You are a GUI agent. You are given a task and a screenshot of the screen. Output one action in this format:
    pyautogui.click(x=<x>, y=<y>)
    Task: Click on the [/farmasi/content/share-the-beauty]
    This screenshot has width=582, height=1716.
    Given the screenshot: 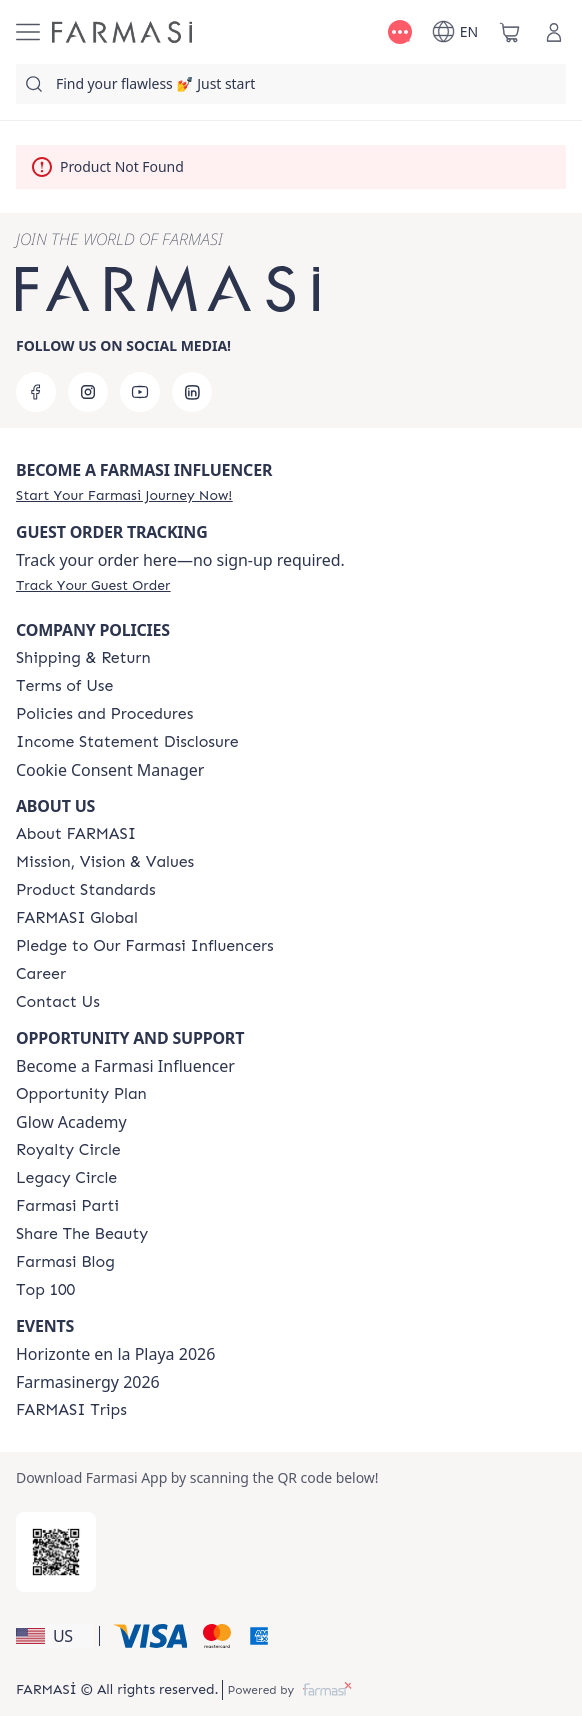 What is the action you would take?
    pyautogui.click(x=82, y=1234)
    